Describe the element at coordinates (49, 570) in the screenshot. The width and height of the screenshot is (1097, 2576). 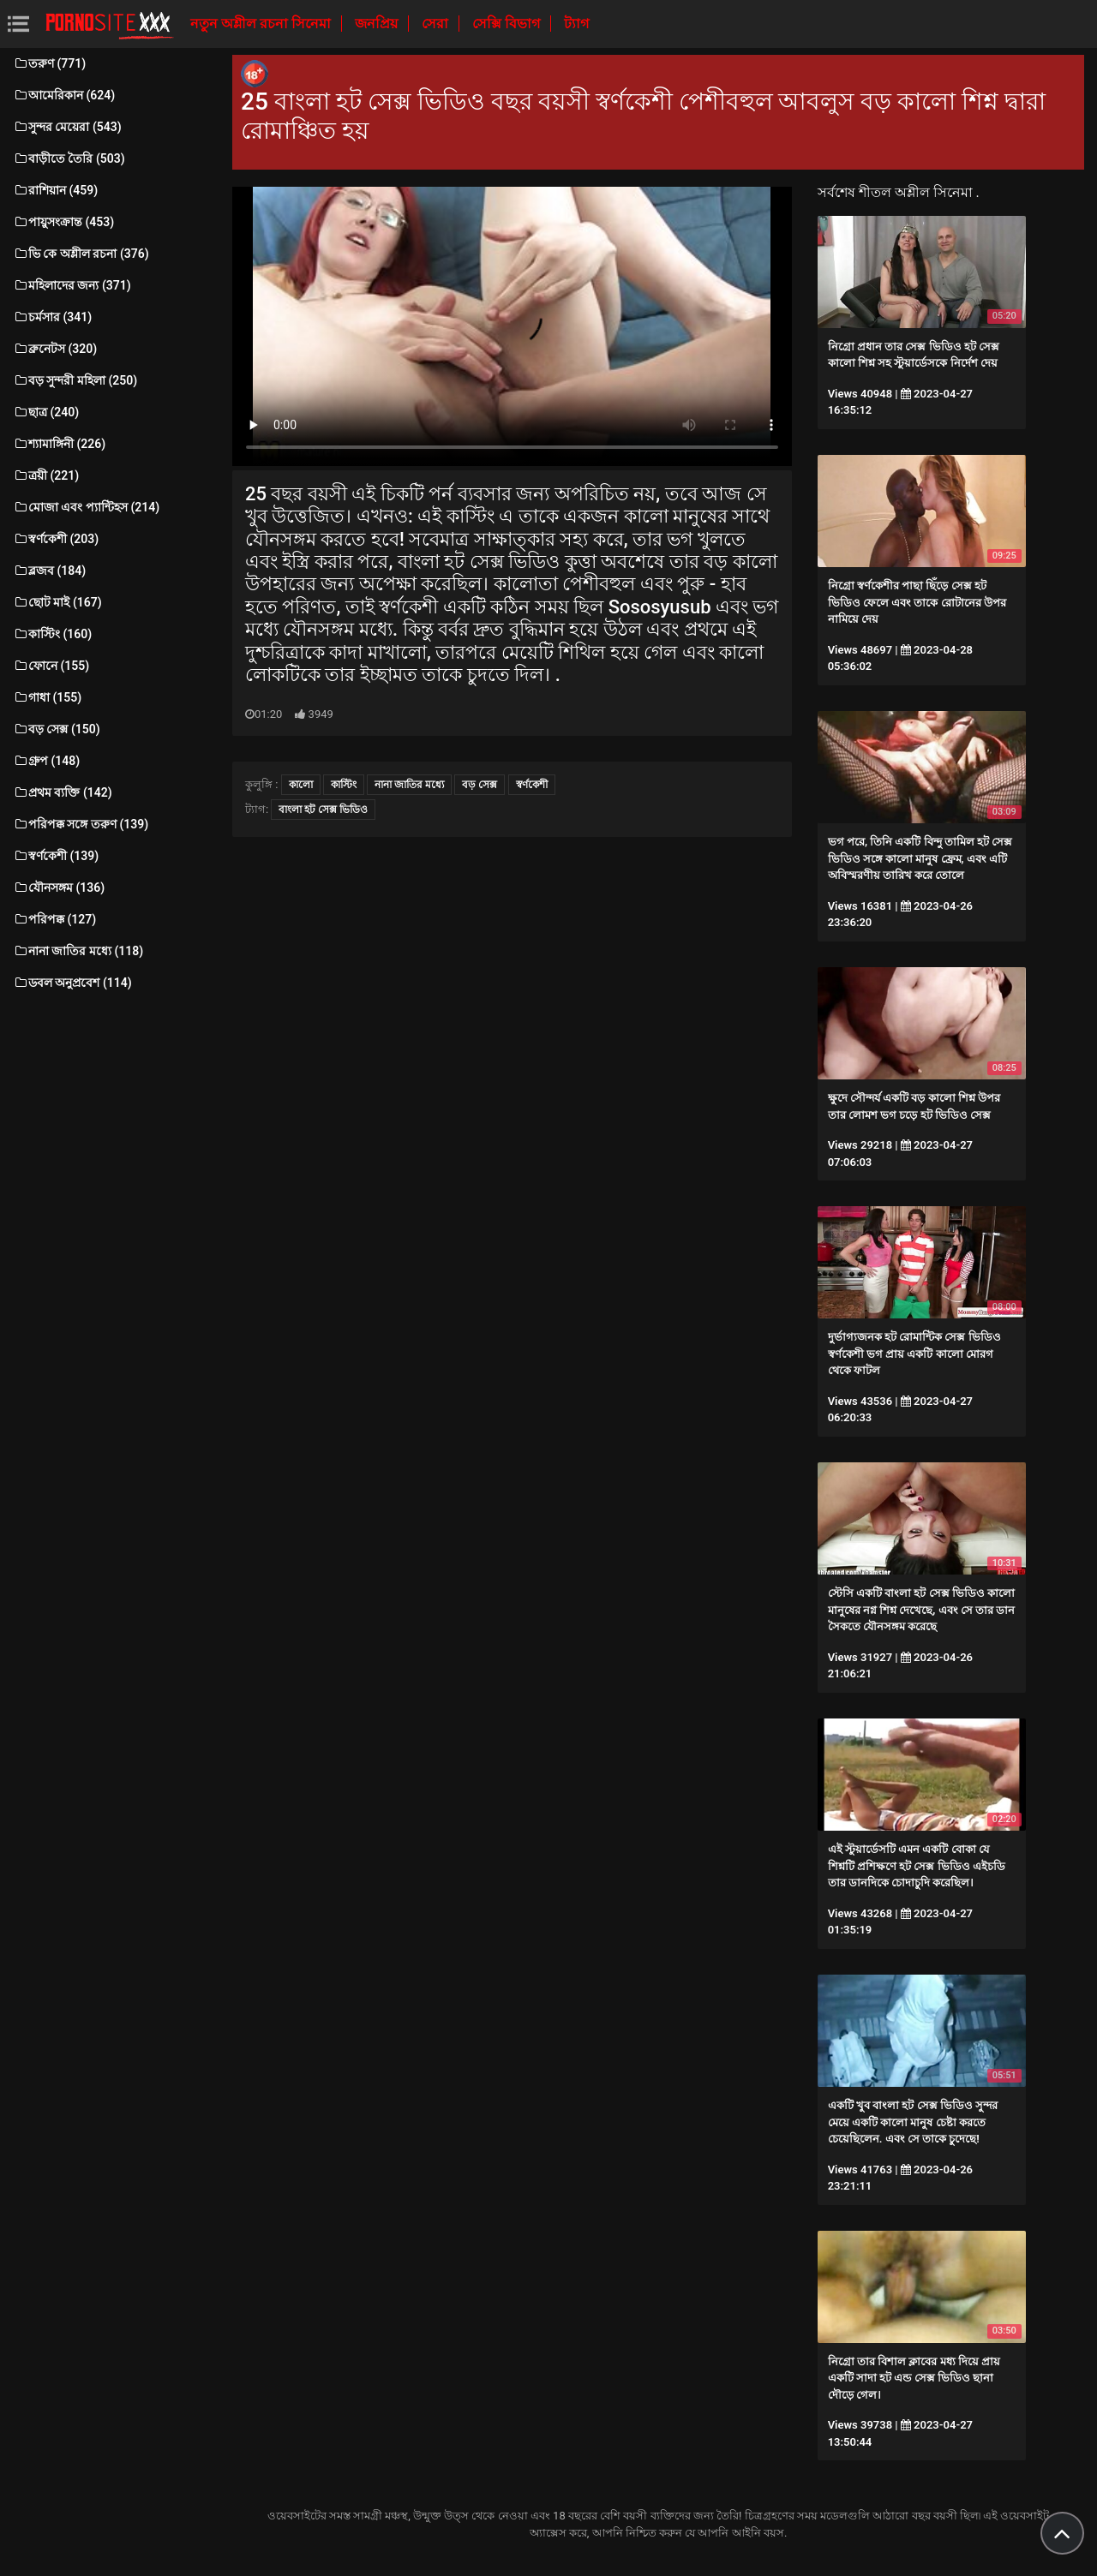
I see `ব্লজব (184)` at that location.